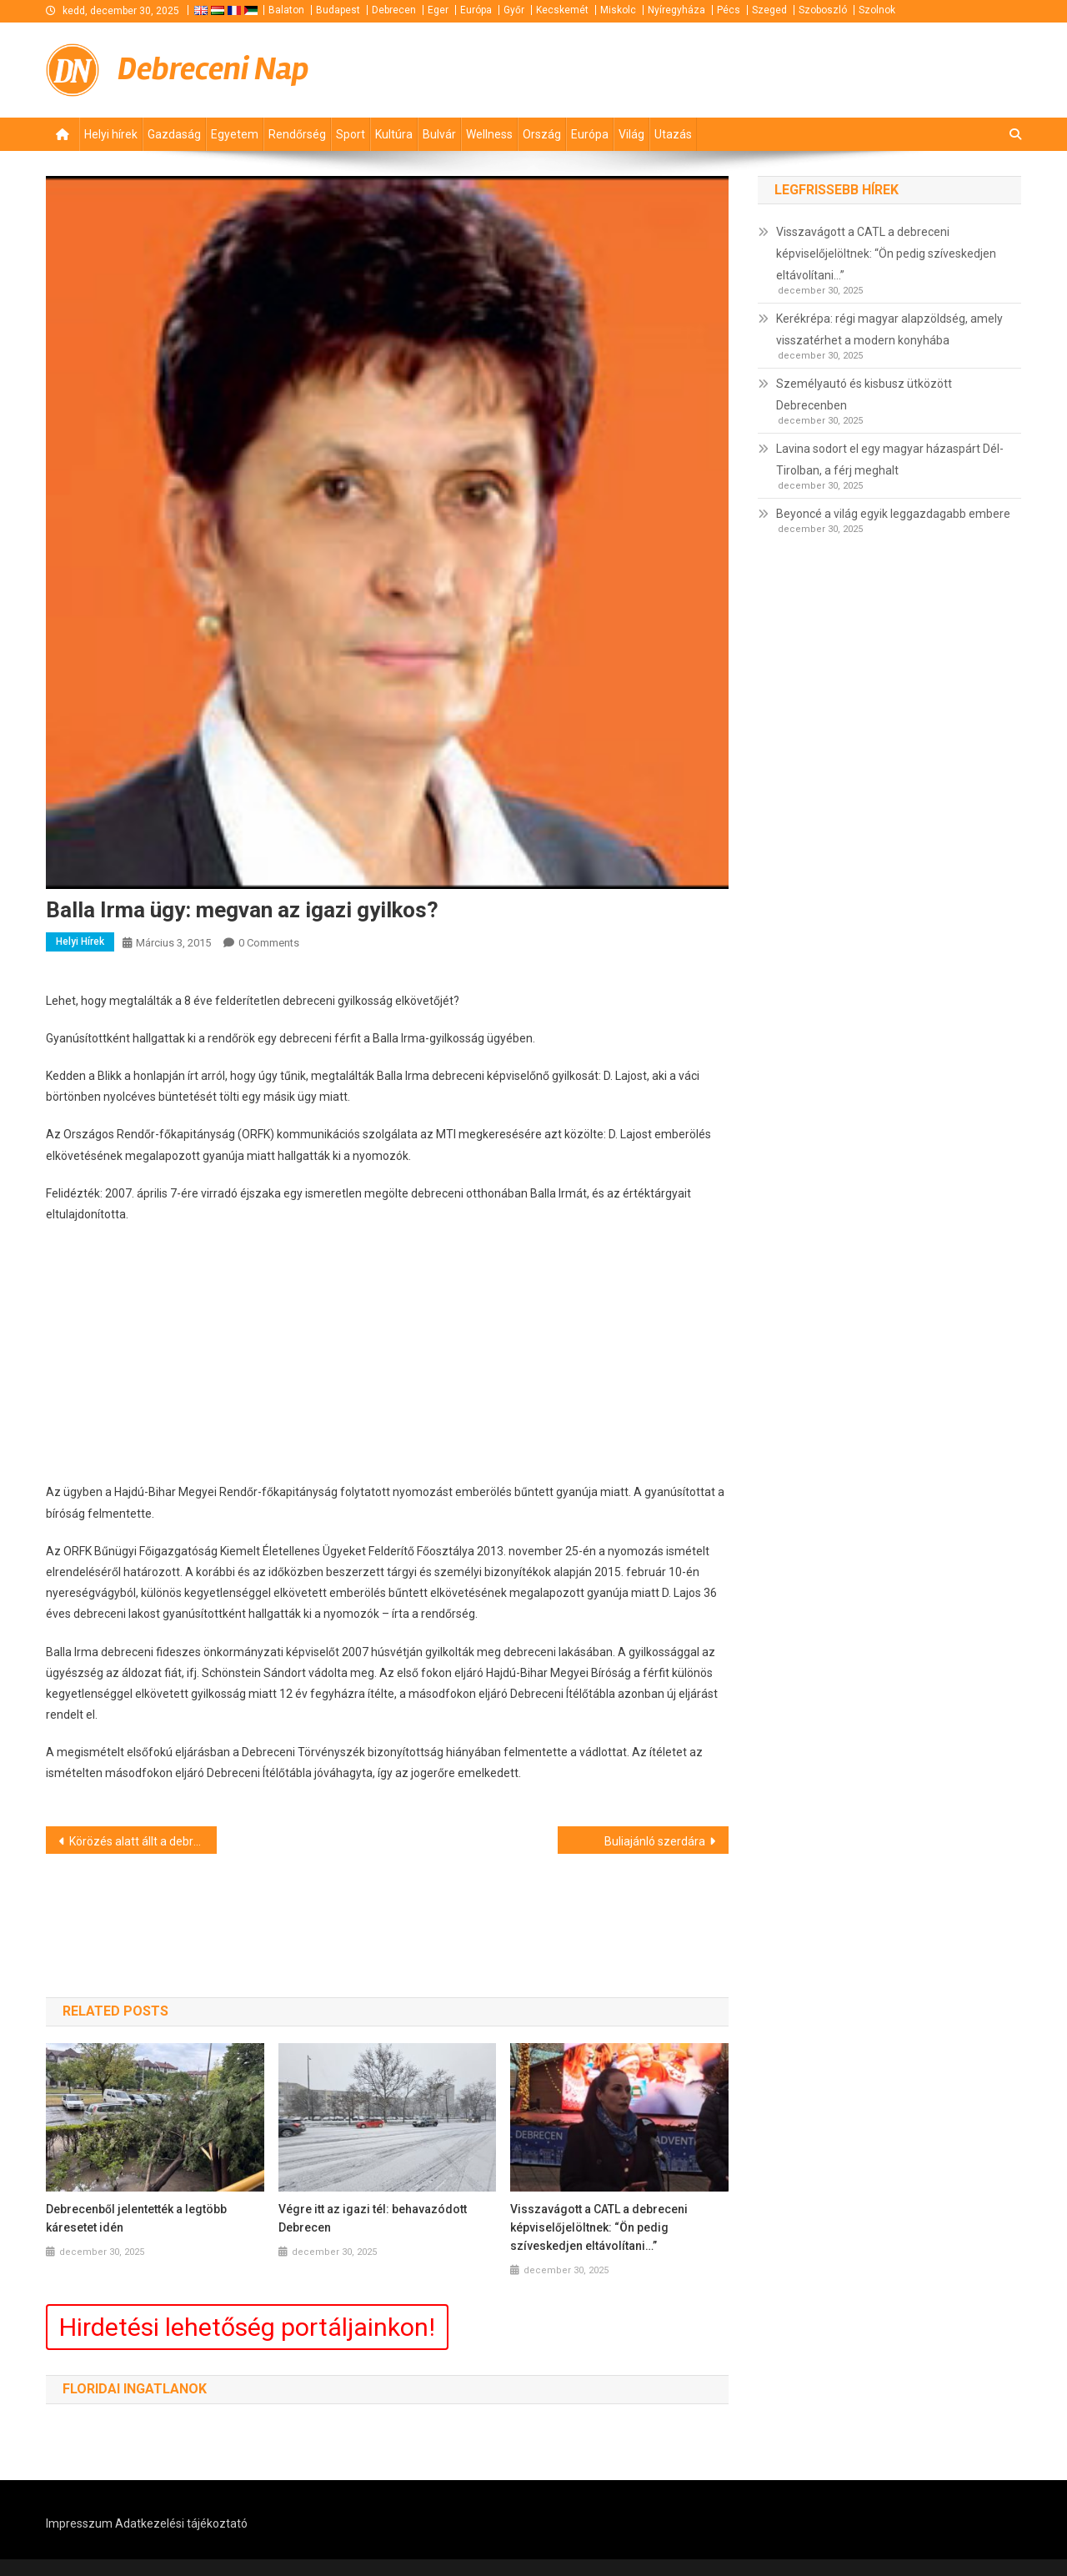  I want to click on Európa, so click(476, 10).